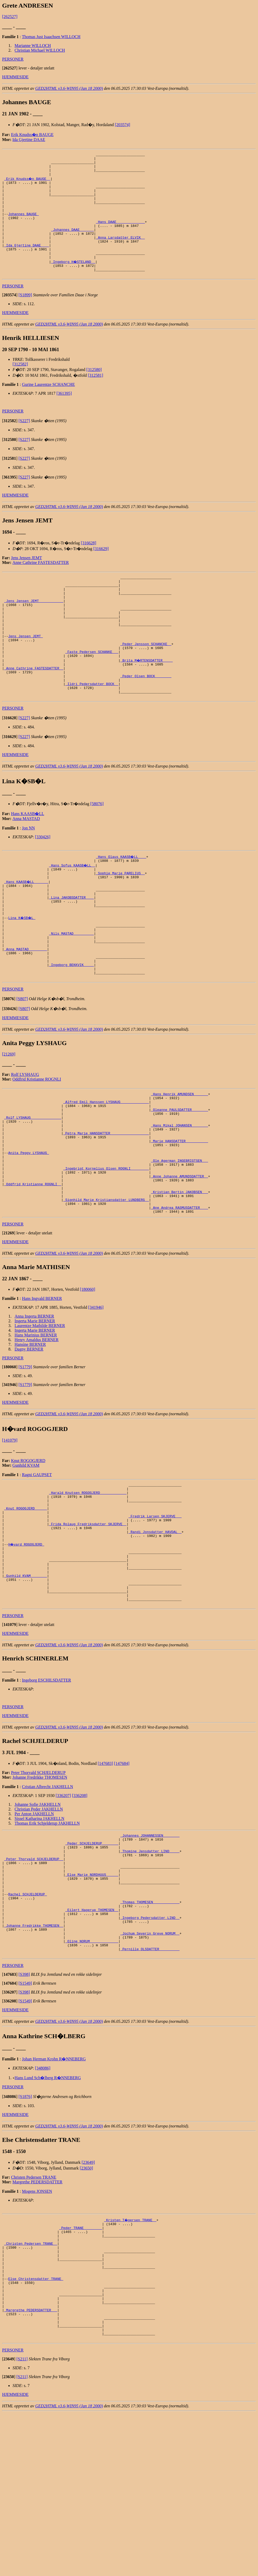  Describe the element at coordinates (145, 718) in the screenshot. I see `_Peder Olsen BOCK _______` at that location.